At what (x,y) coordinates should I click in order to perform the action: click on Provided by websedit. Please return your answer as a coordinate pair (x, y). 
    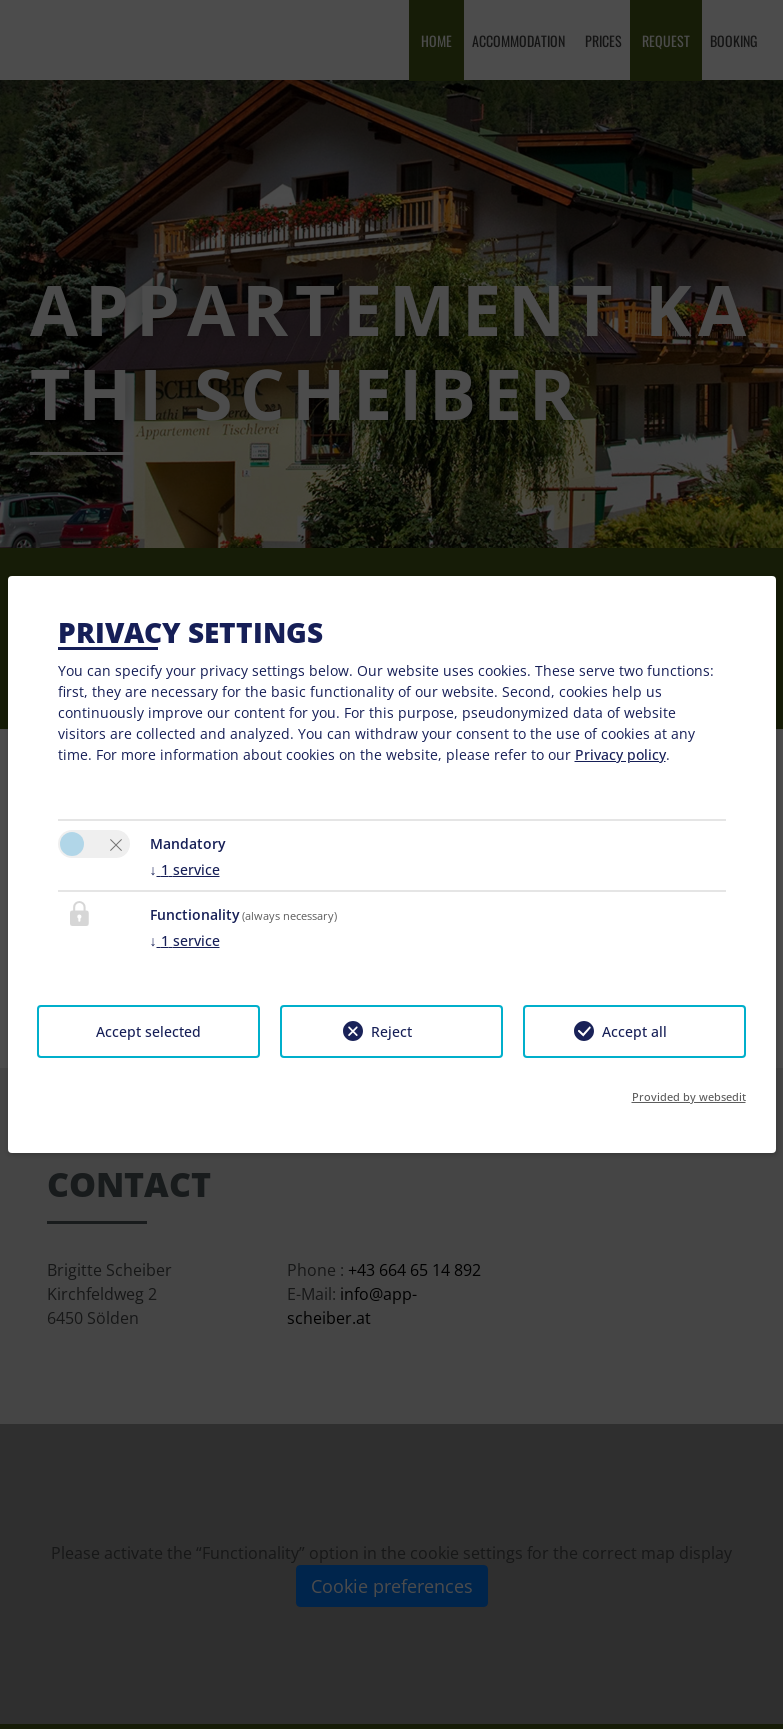
    Looking at the image, I should click on (689, 1096).